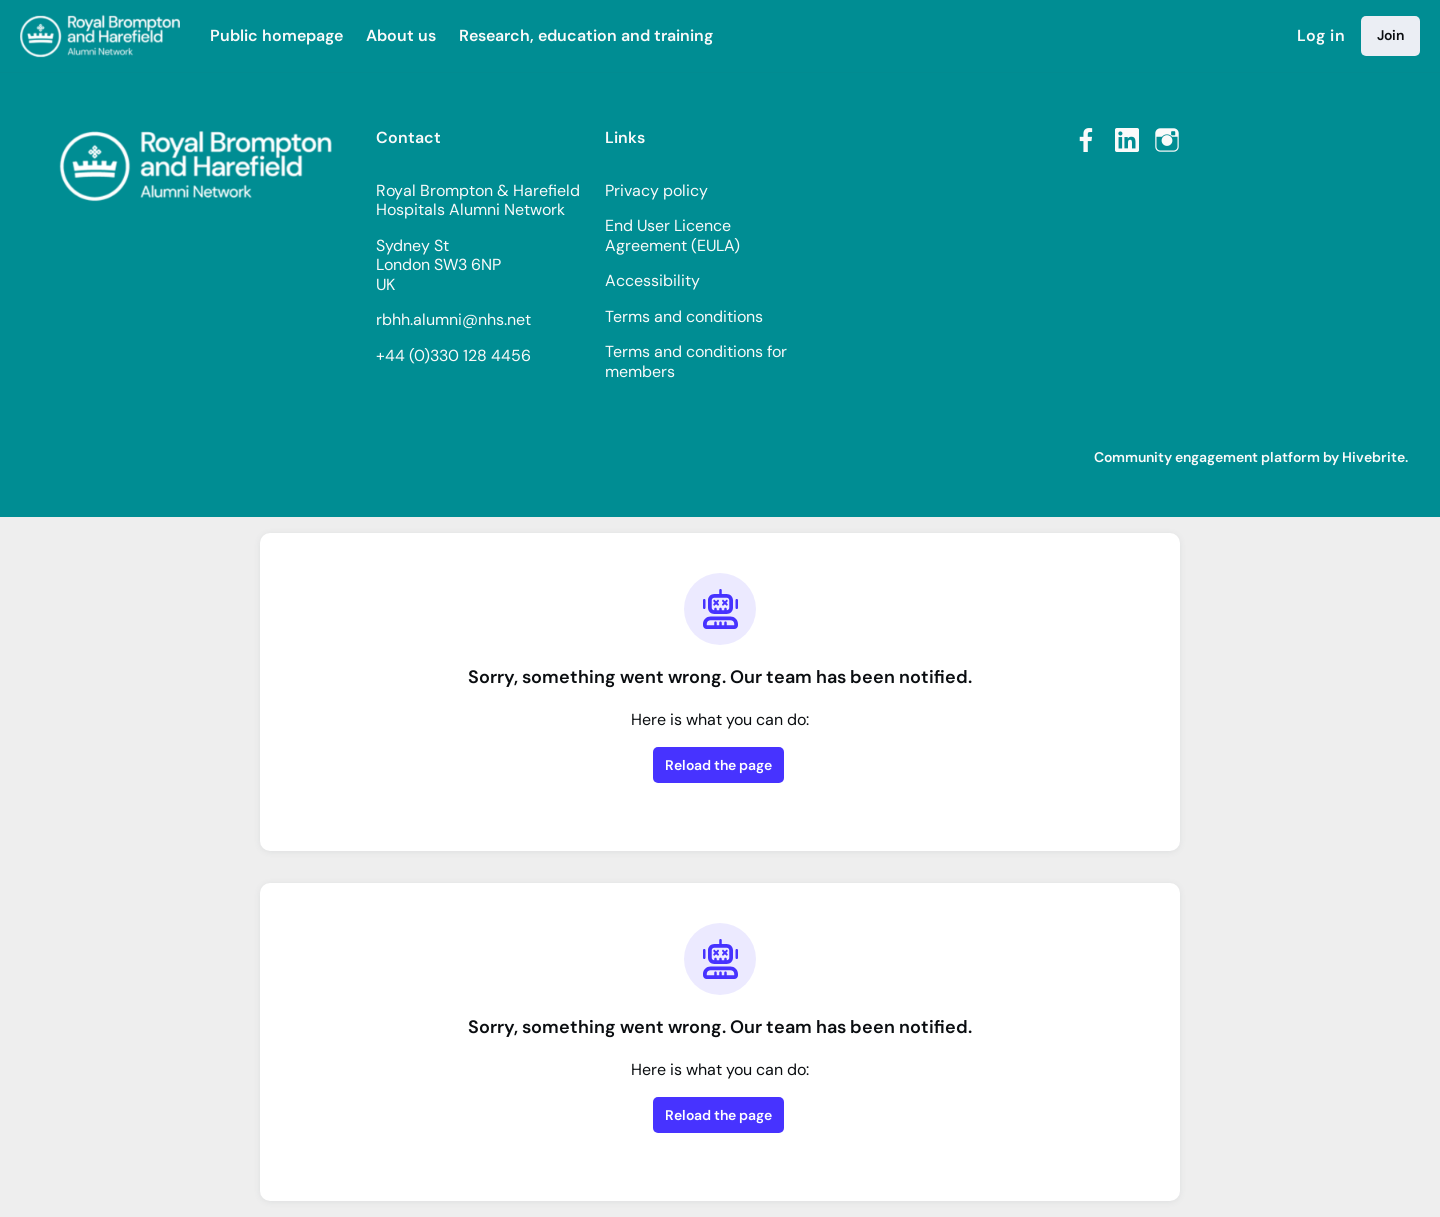  I want to click on Terms and conditions, so click(684, 316).